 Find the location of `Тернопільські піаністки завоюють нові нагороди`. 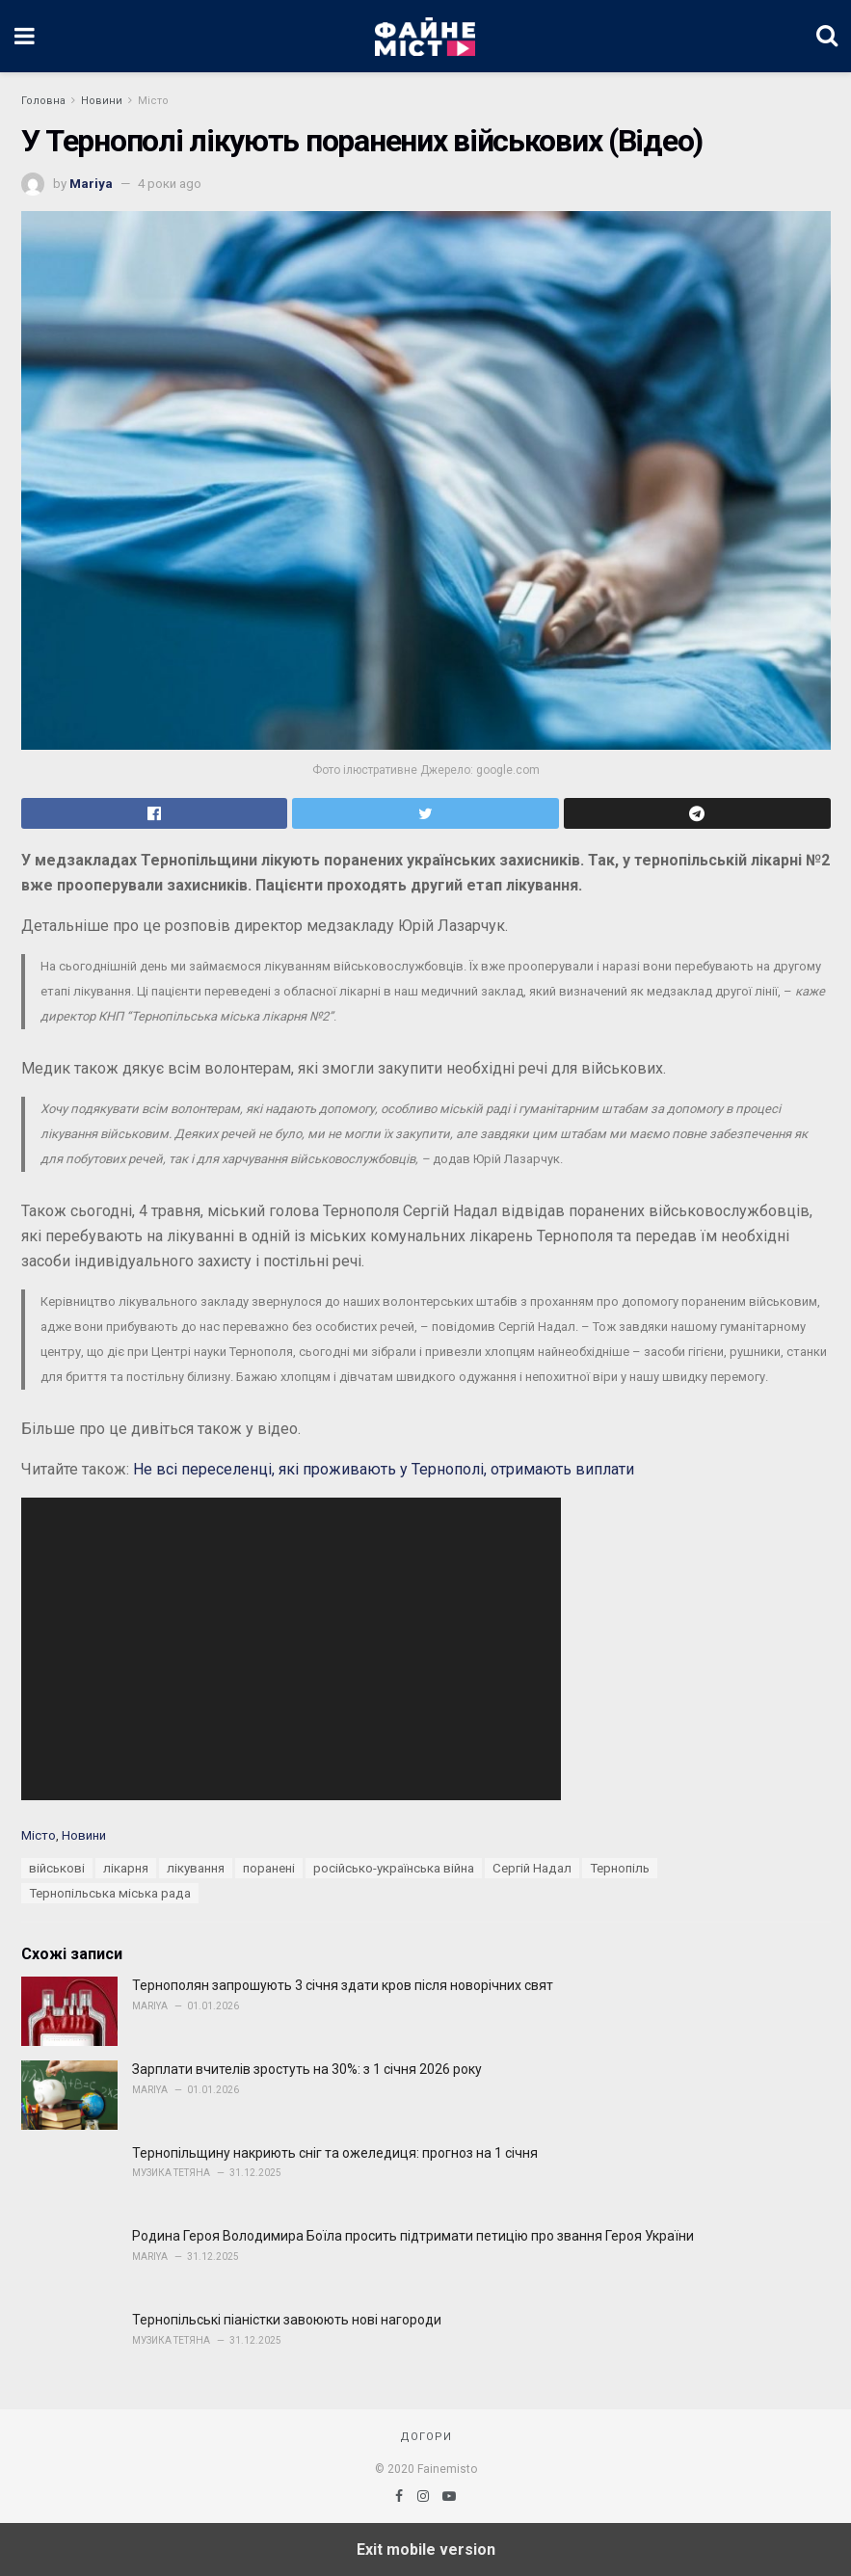

Тернопільські піаністки завоюють нові нагороди is located at coordinates (286, 2319).